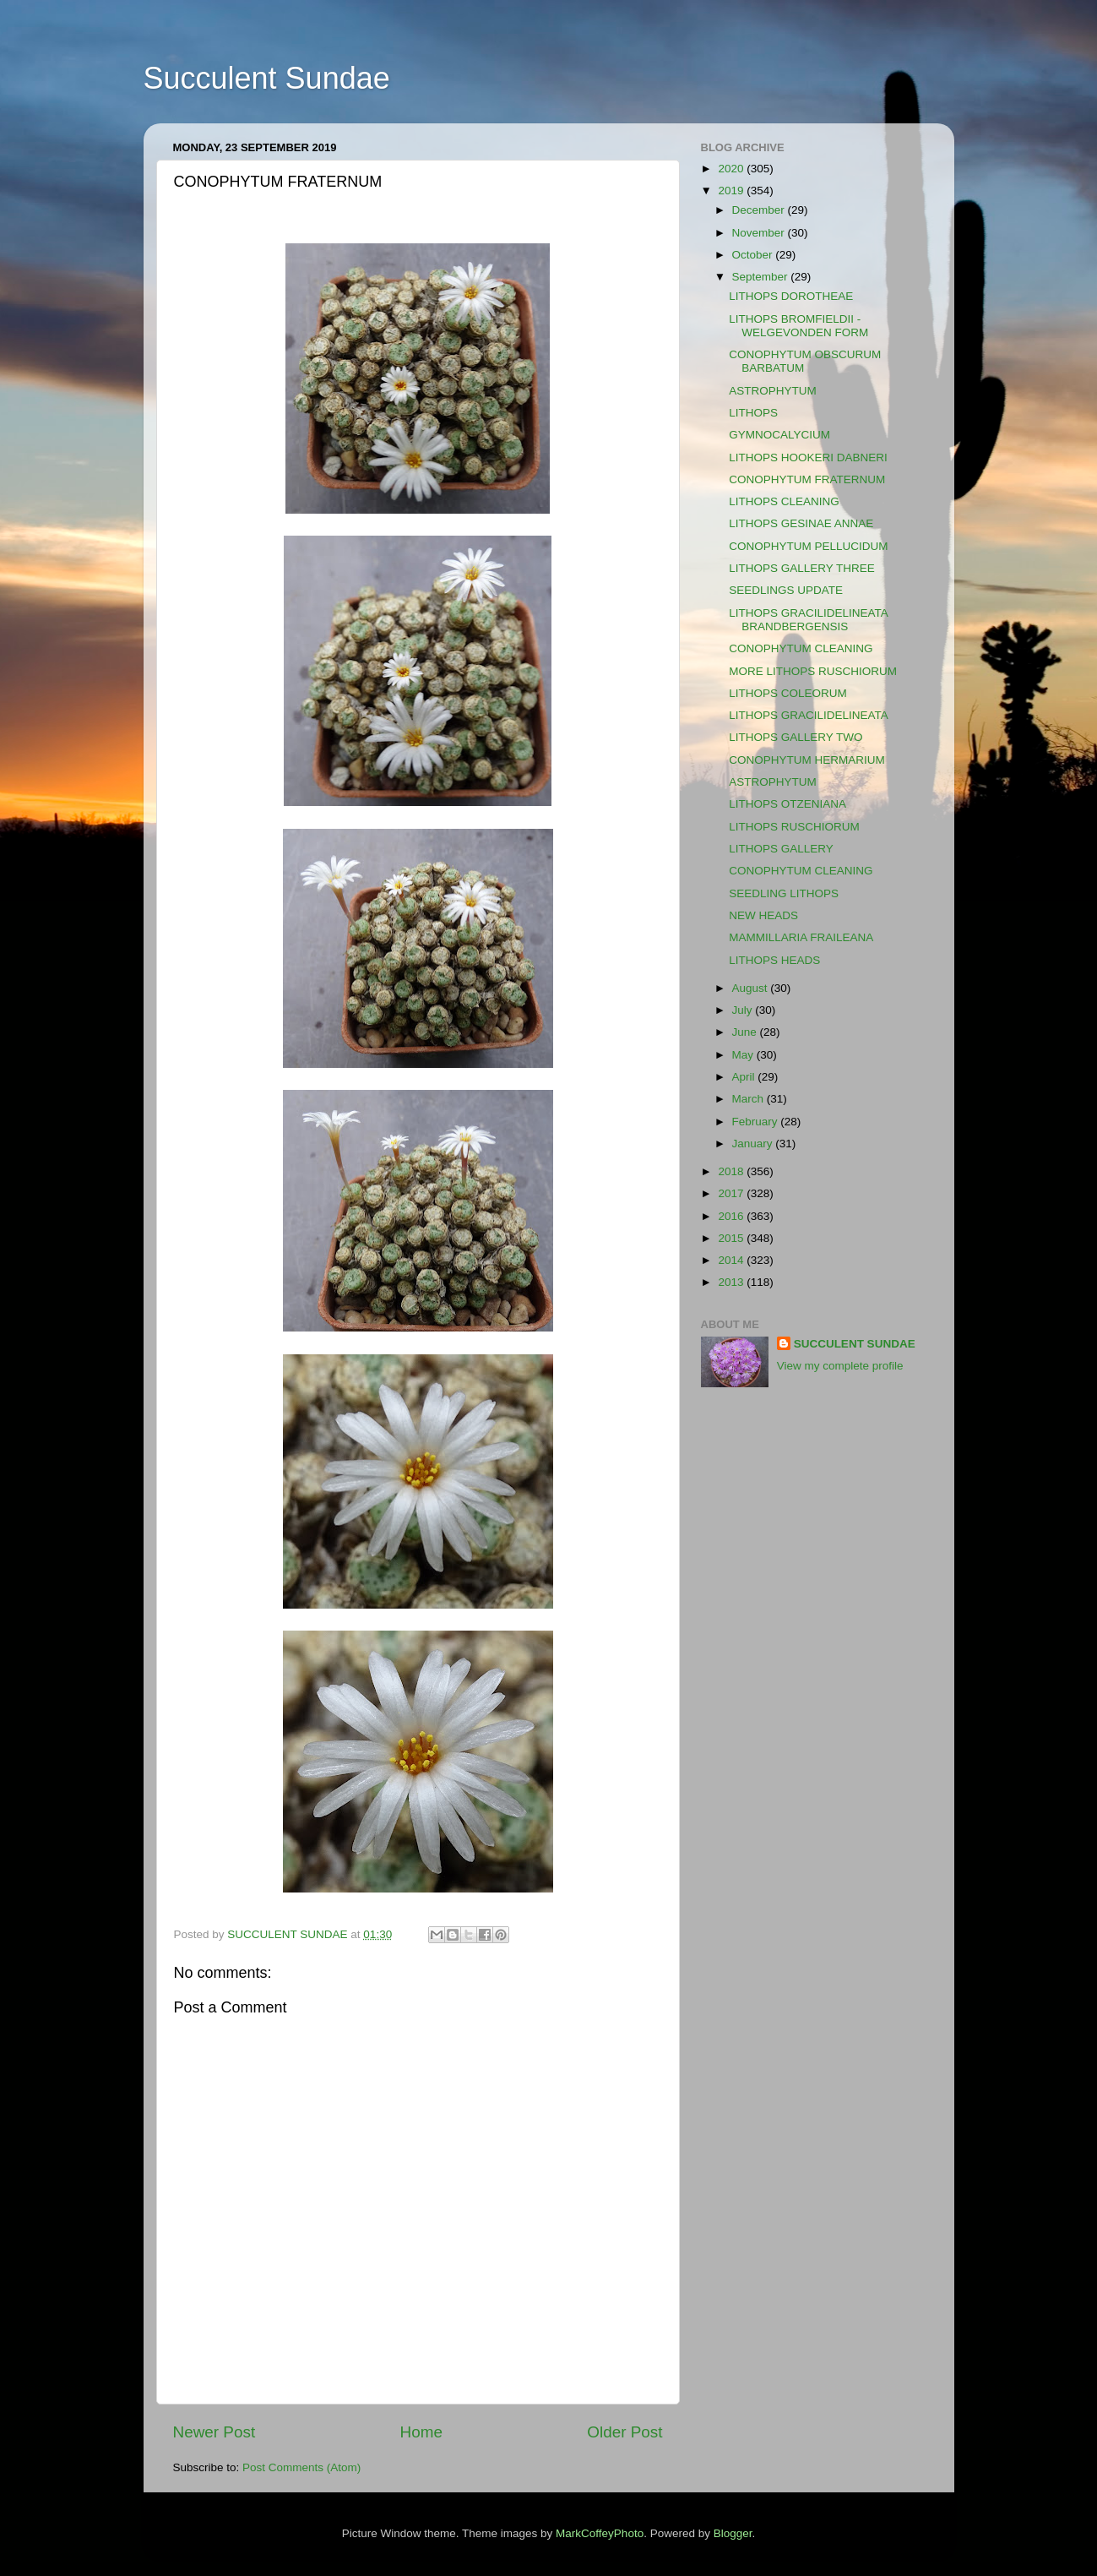 This screenshot has height=2576, width=1097. Describe the element at coordinates (808, 546) in the screenshot. I see `CONOPHYTUM PELLUCIDUM` at that location.